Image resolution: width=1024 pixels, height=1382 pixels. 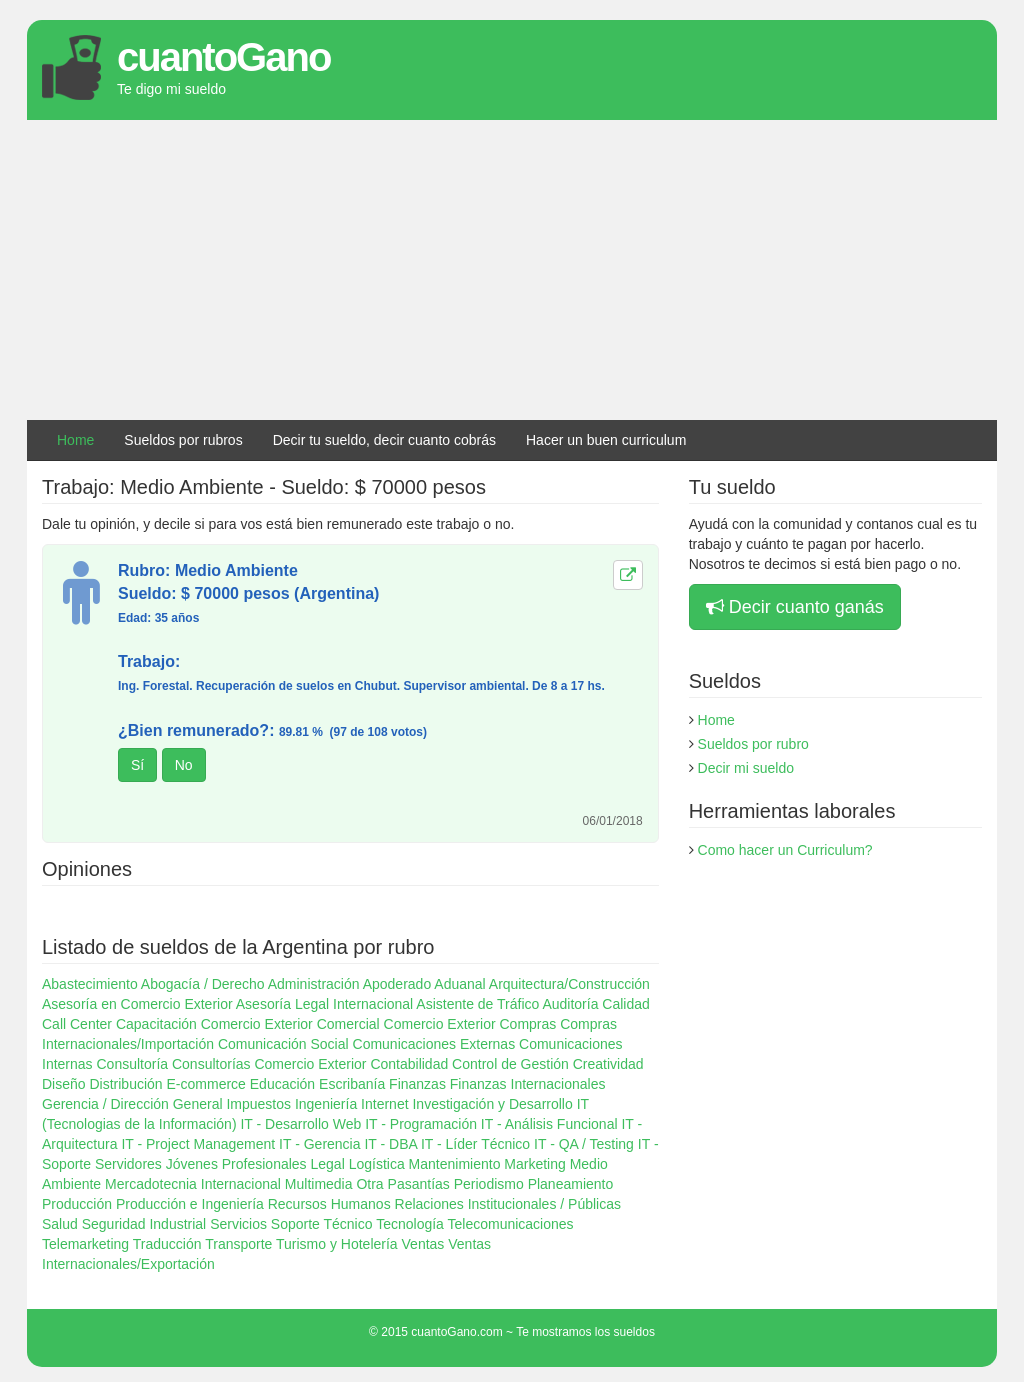 I want to click on Capacitación Comercio Exterior, so click(x=214, y=1024).